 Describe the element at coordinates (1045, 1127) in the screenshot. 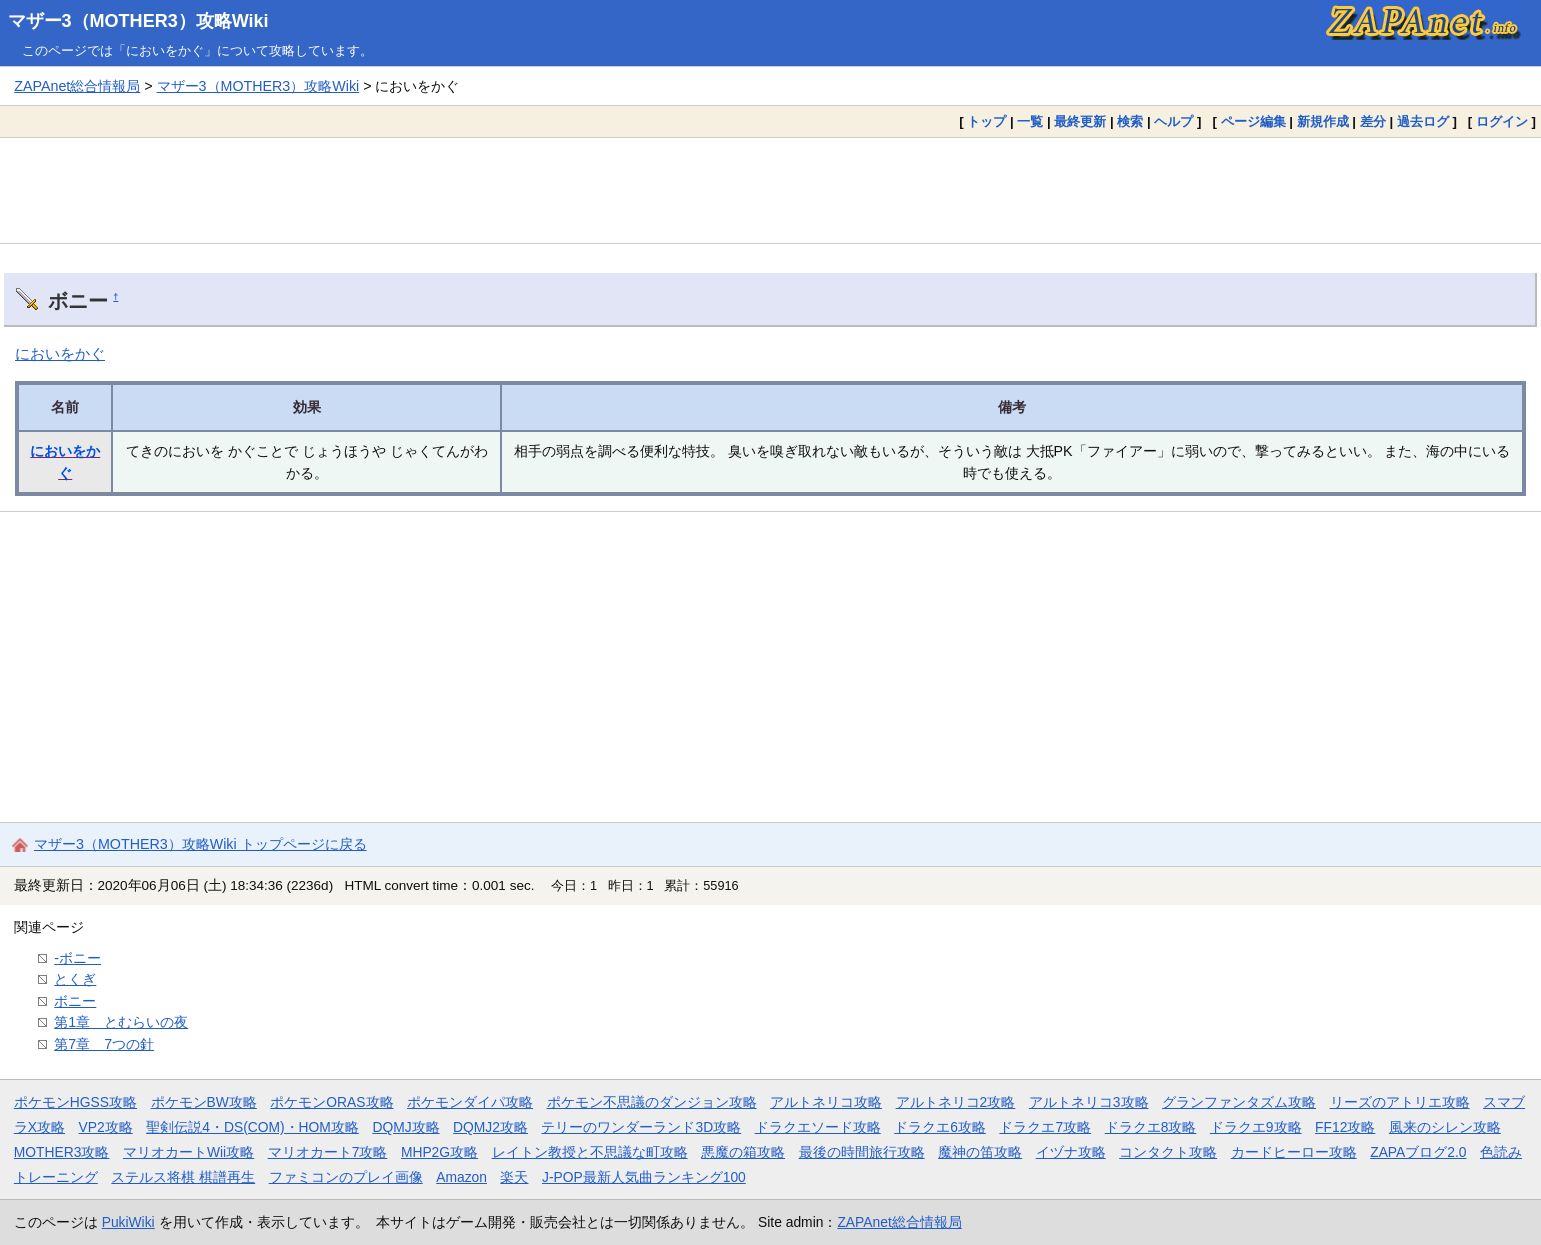

I see `ドラクエ7攻略` at that location.